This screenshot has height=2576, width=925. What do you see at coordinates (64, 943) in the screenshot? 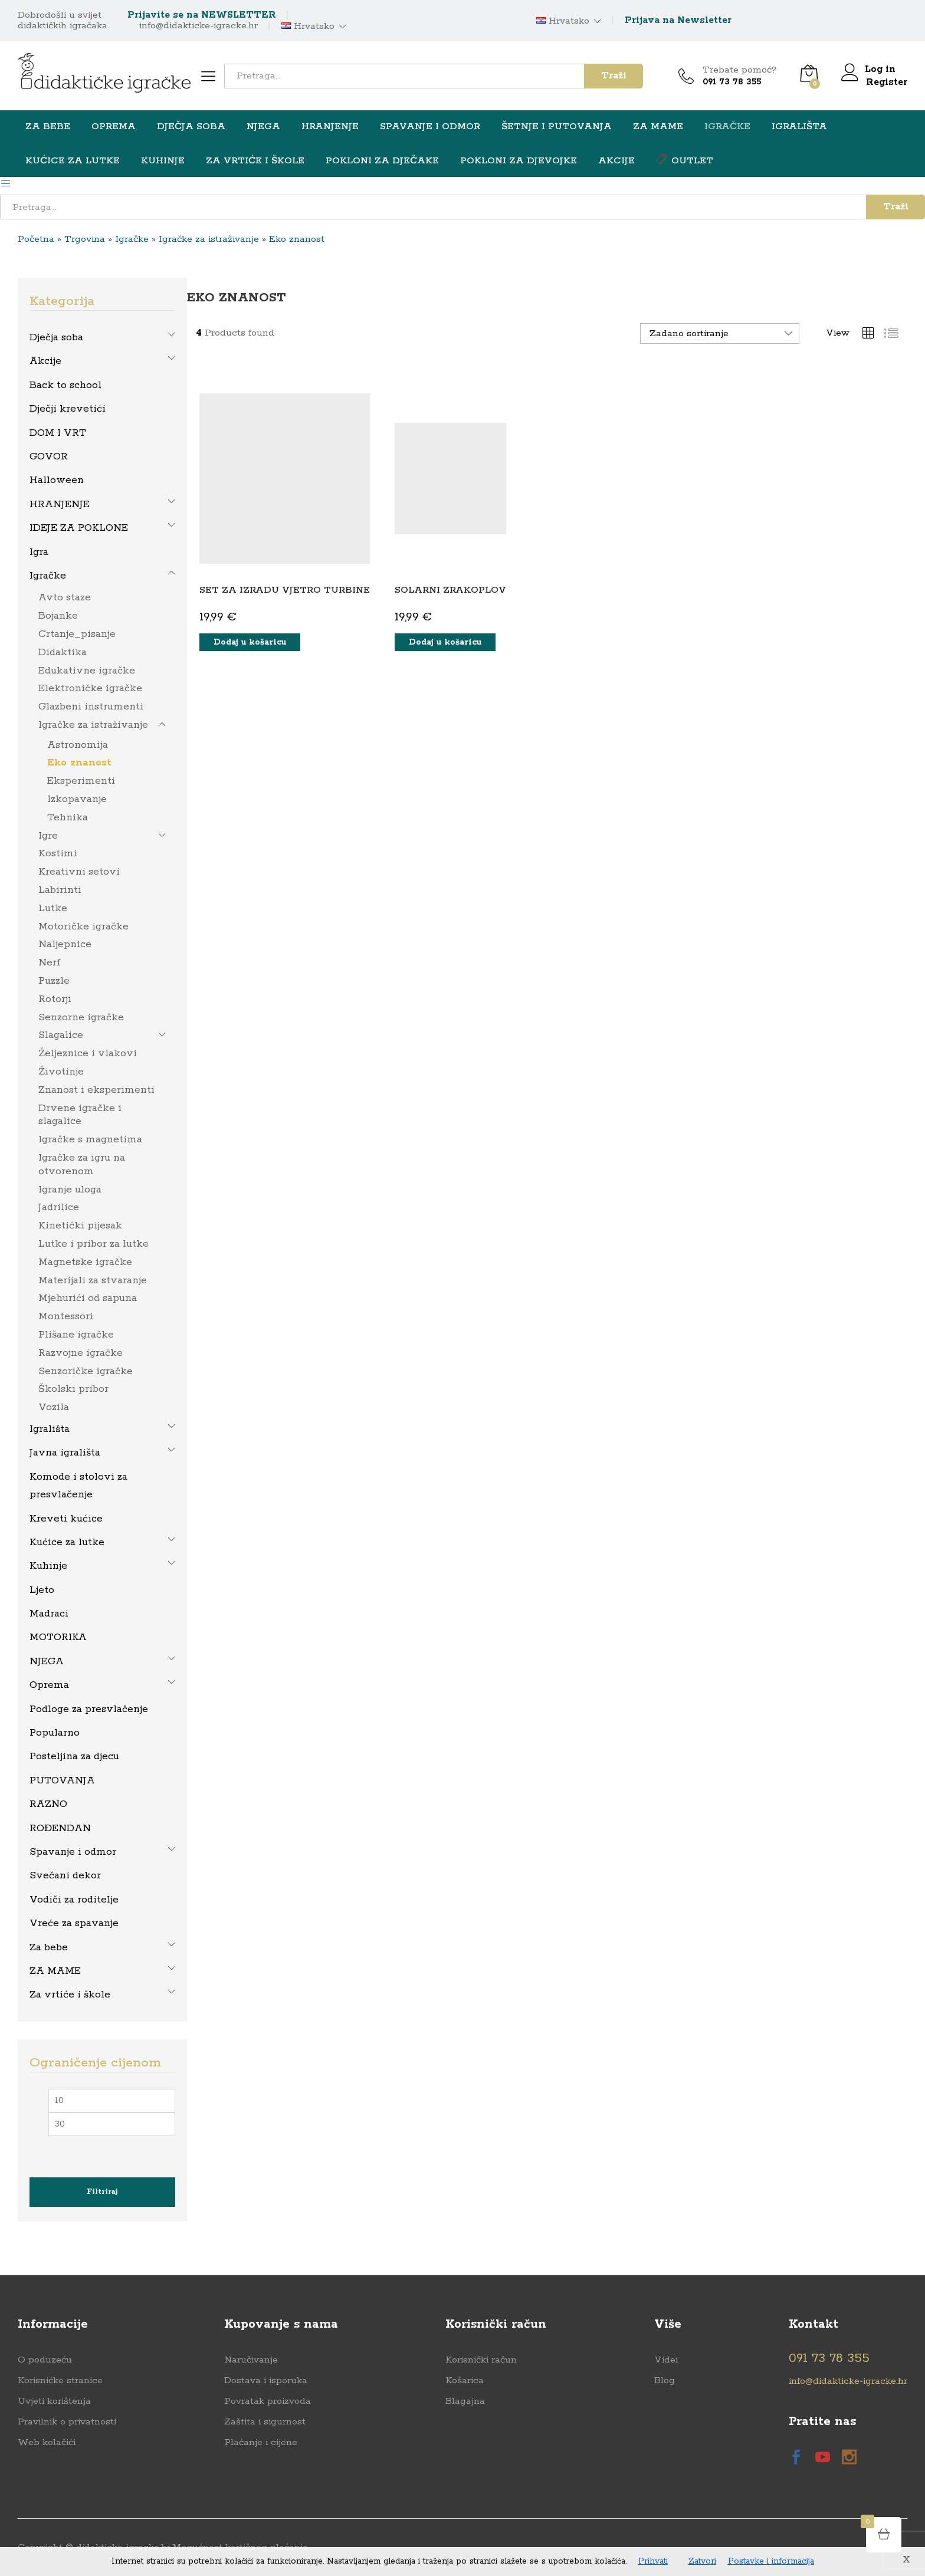
I see `Naljepnice` at bounding box center [64, 943].